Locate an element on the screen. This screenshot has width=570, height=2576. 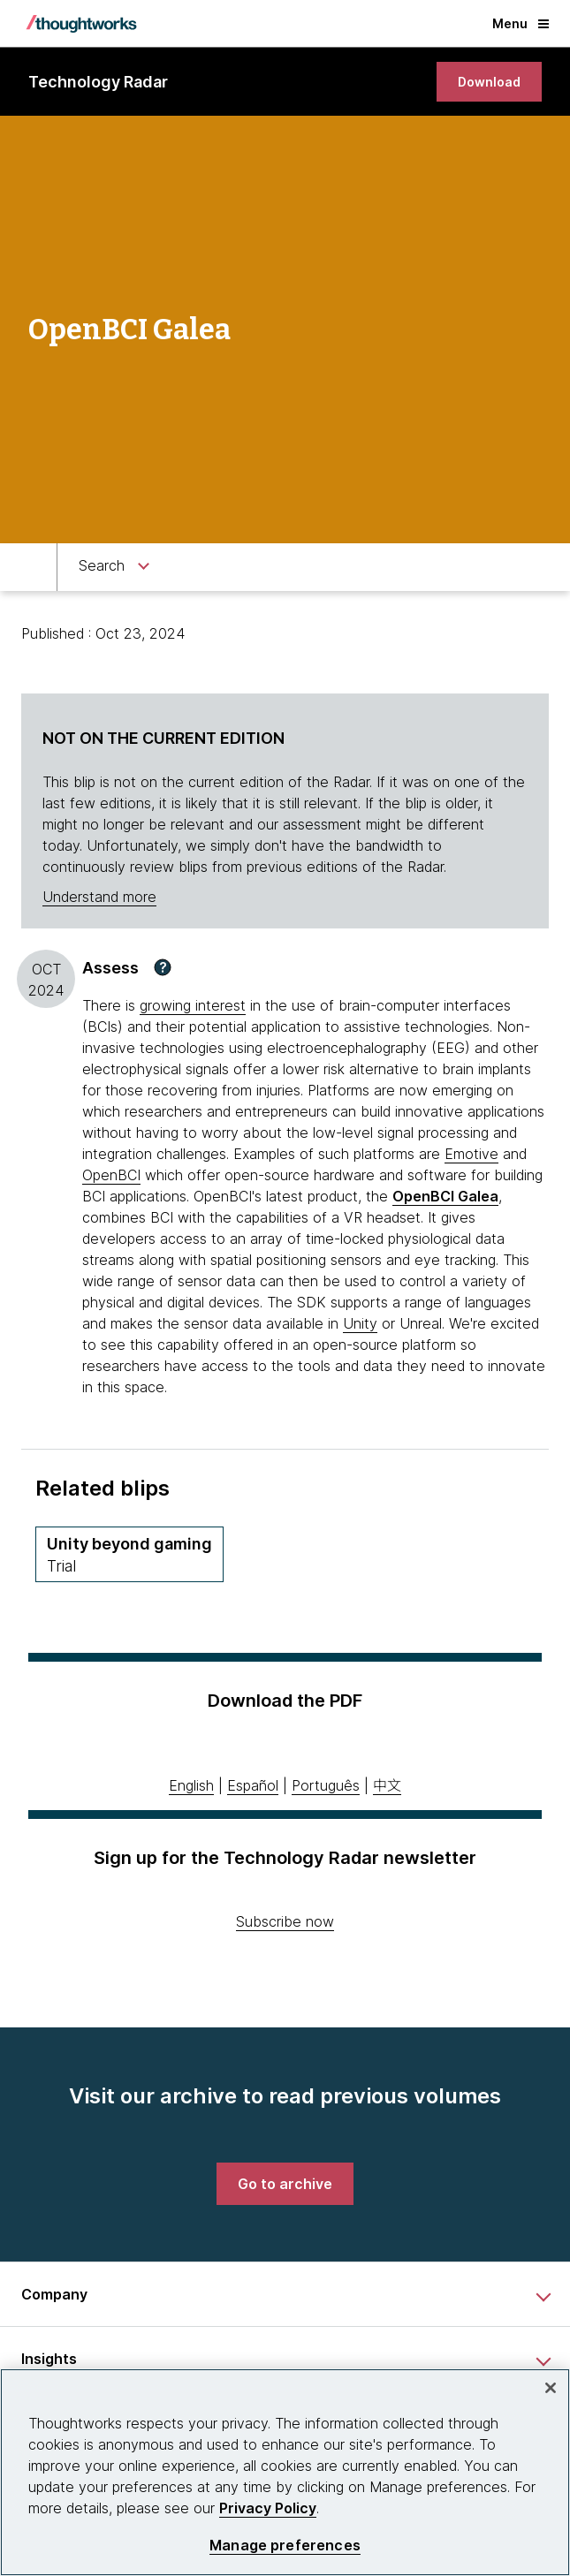
Emotive [This is an external link. Opens in new tab] is located at coordinates (471, 1154).